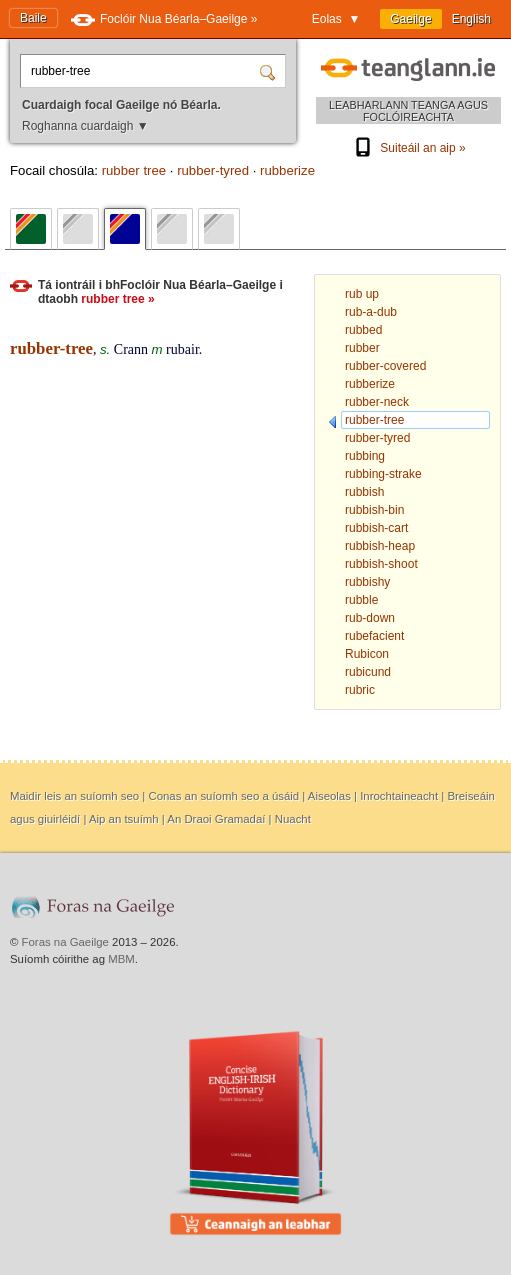 Image resolution: width=511 pixels, height=1275 pixels. I want to click on Nuacht, so click(293, 819).